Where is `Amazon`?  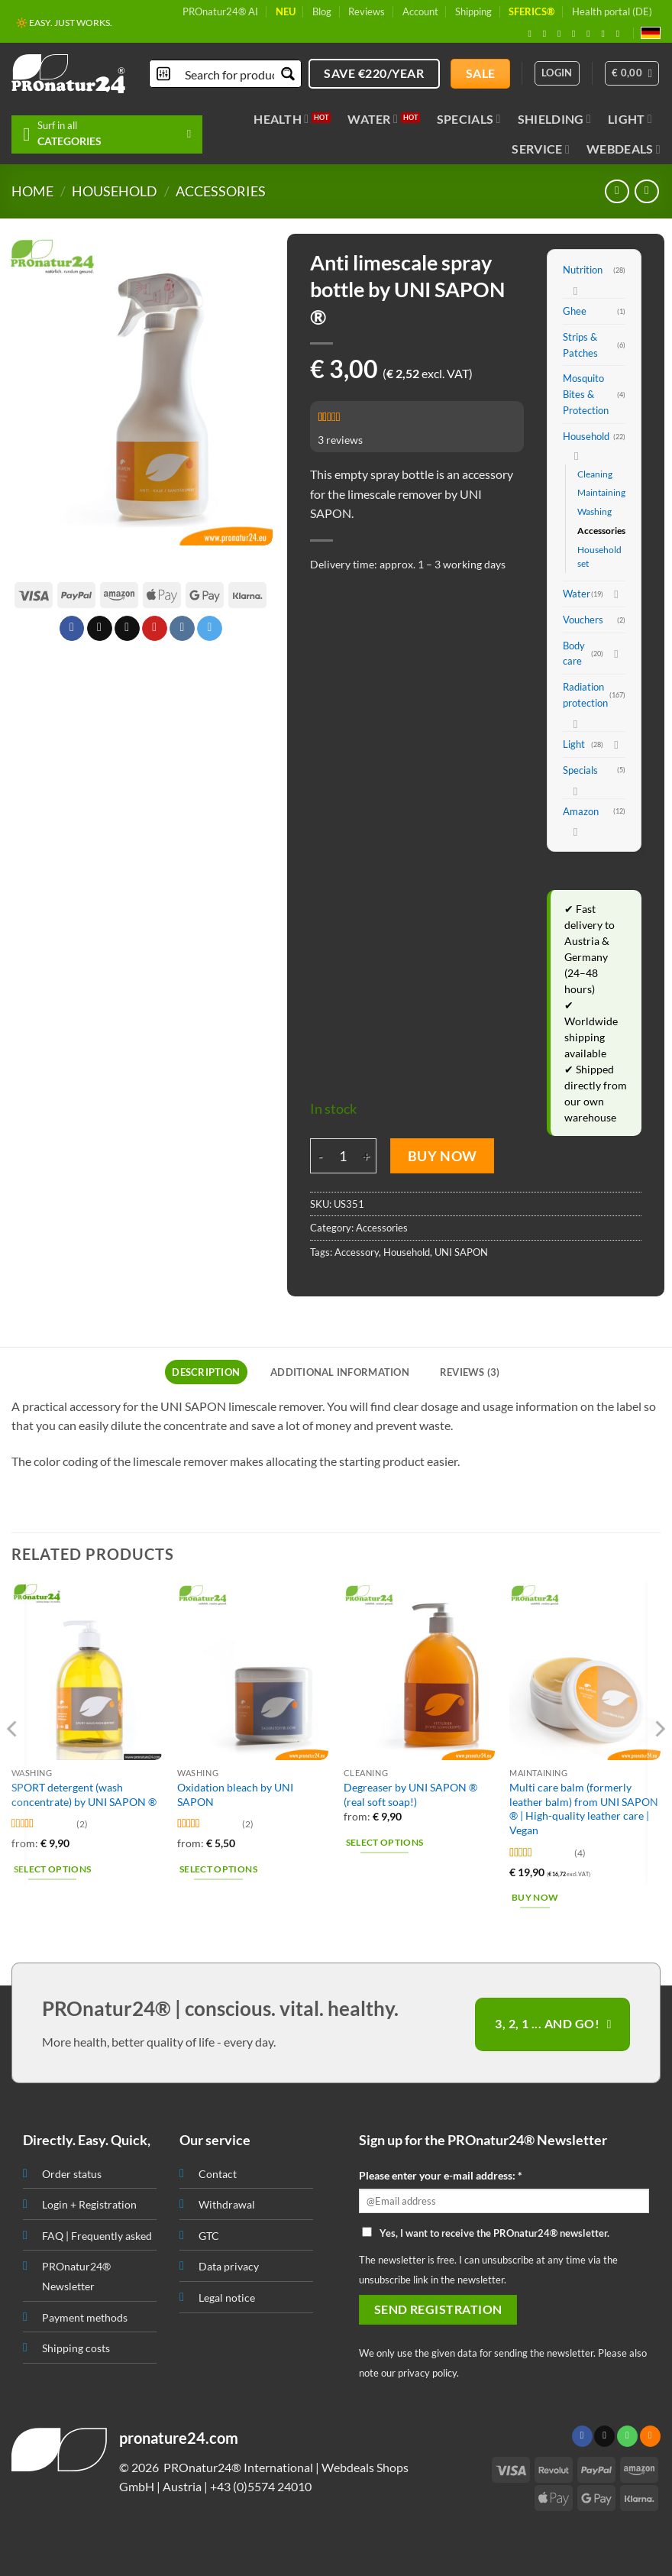
Amazon is located at coordinates (581, 811).